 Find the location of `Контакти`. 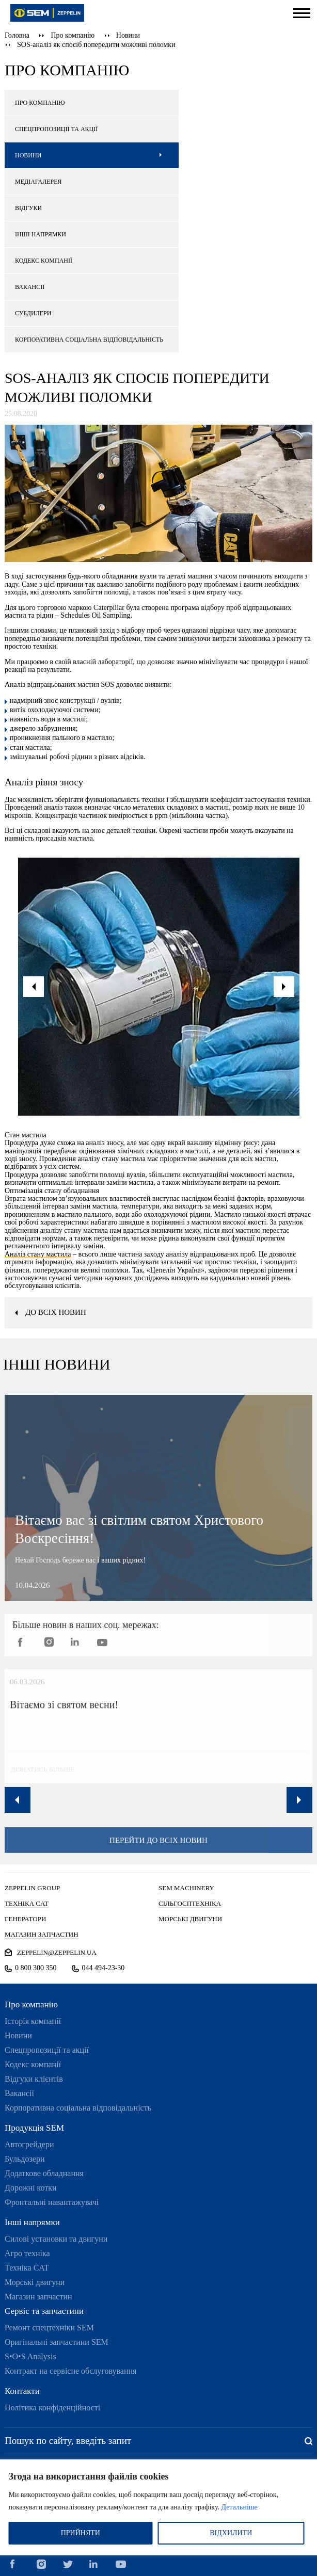

Контакти is located at coordinates (22, 2391).